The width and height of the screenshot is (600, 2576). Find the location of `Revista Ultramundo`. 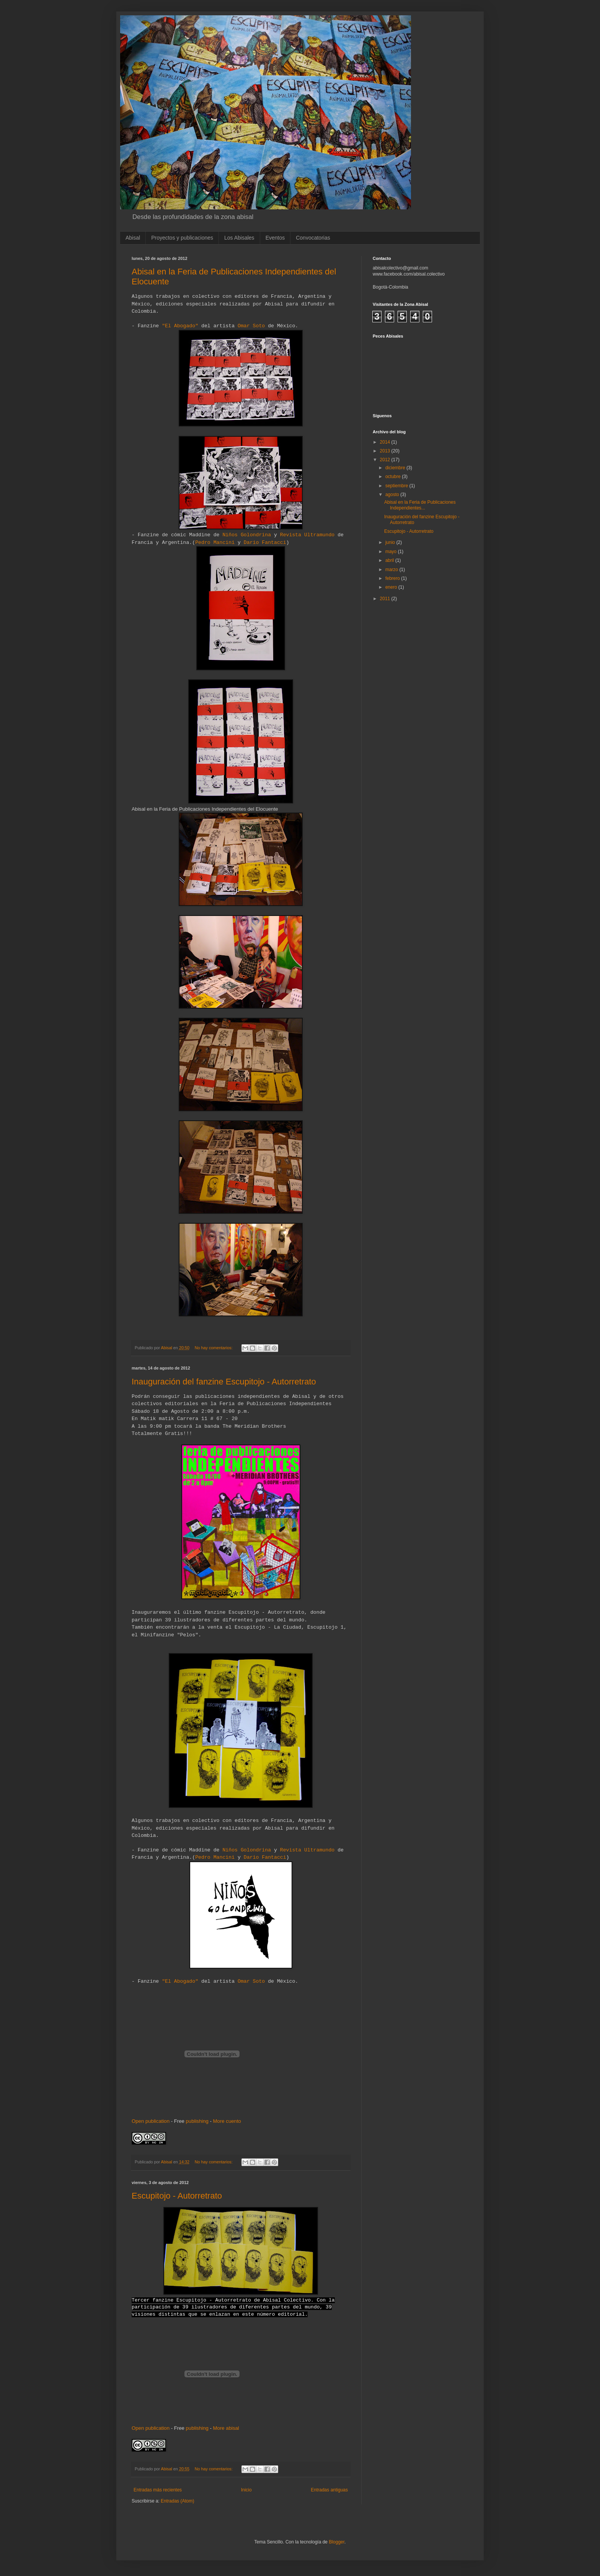

Revista Ultramundo is located at coordinates (307, 535).